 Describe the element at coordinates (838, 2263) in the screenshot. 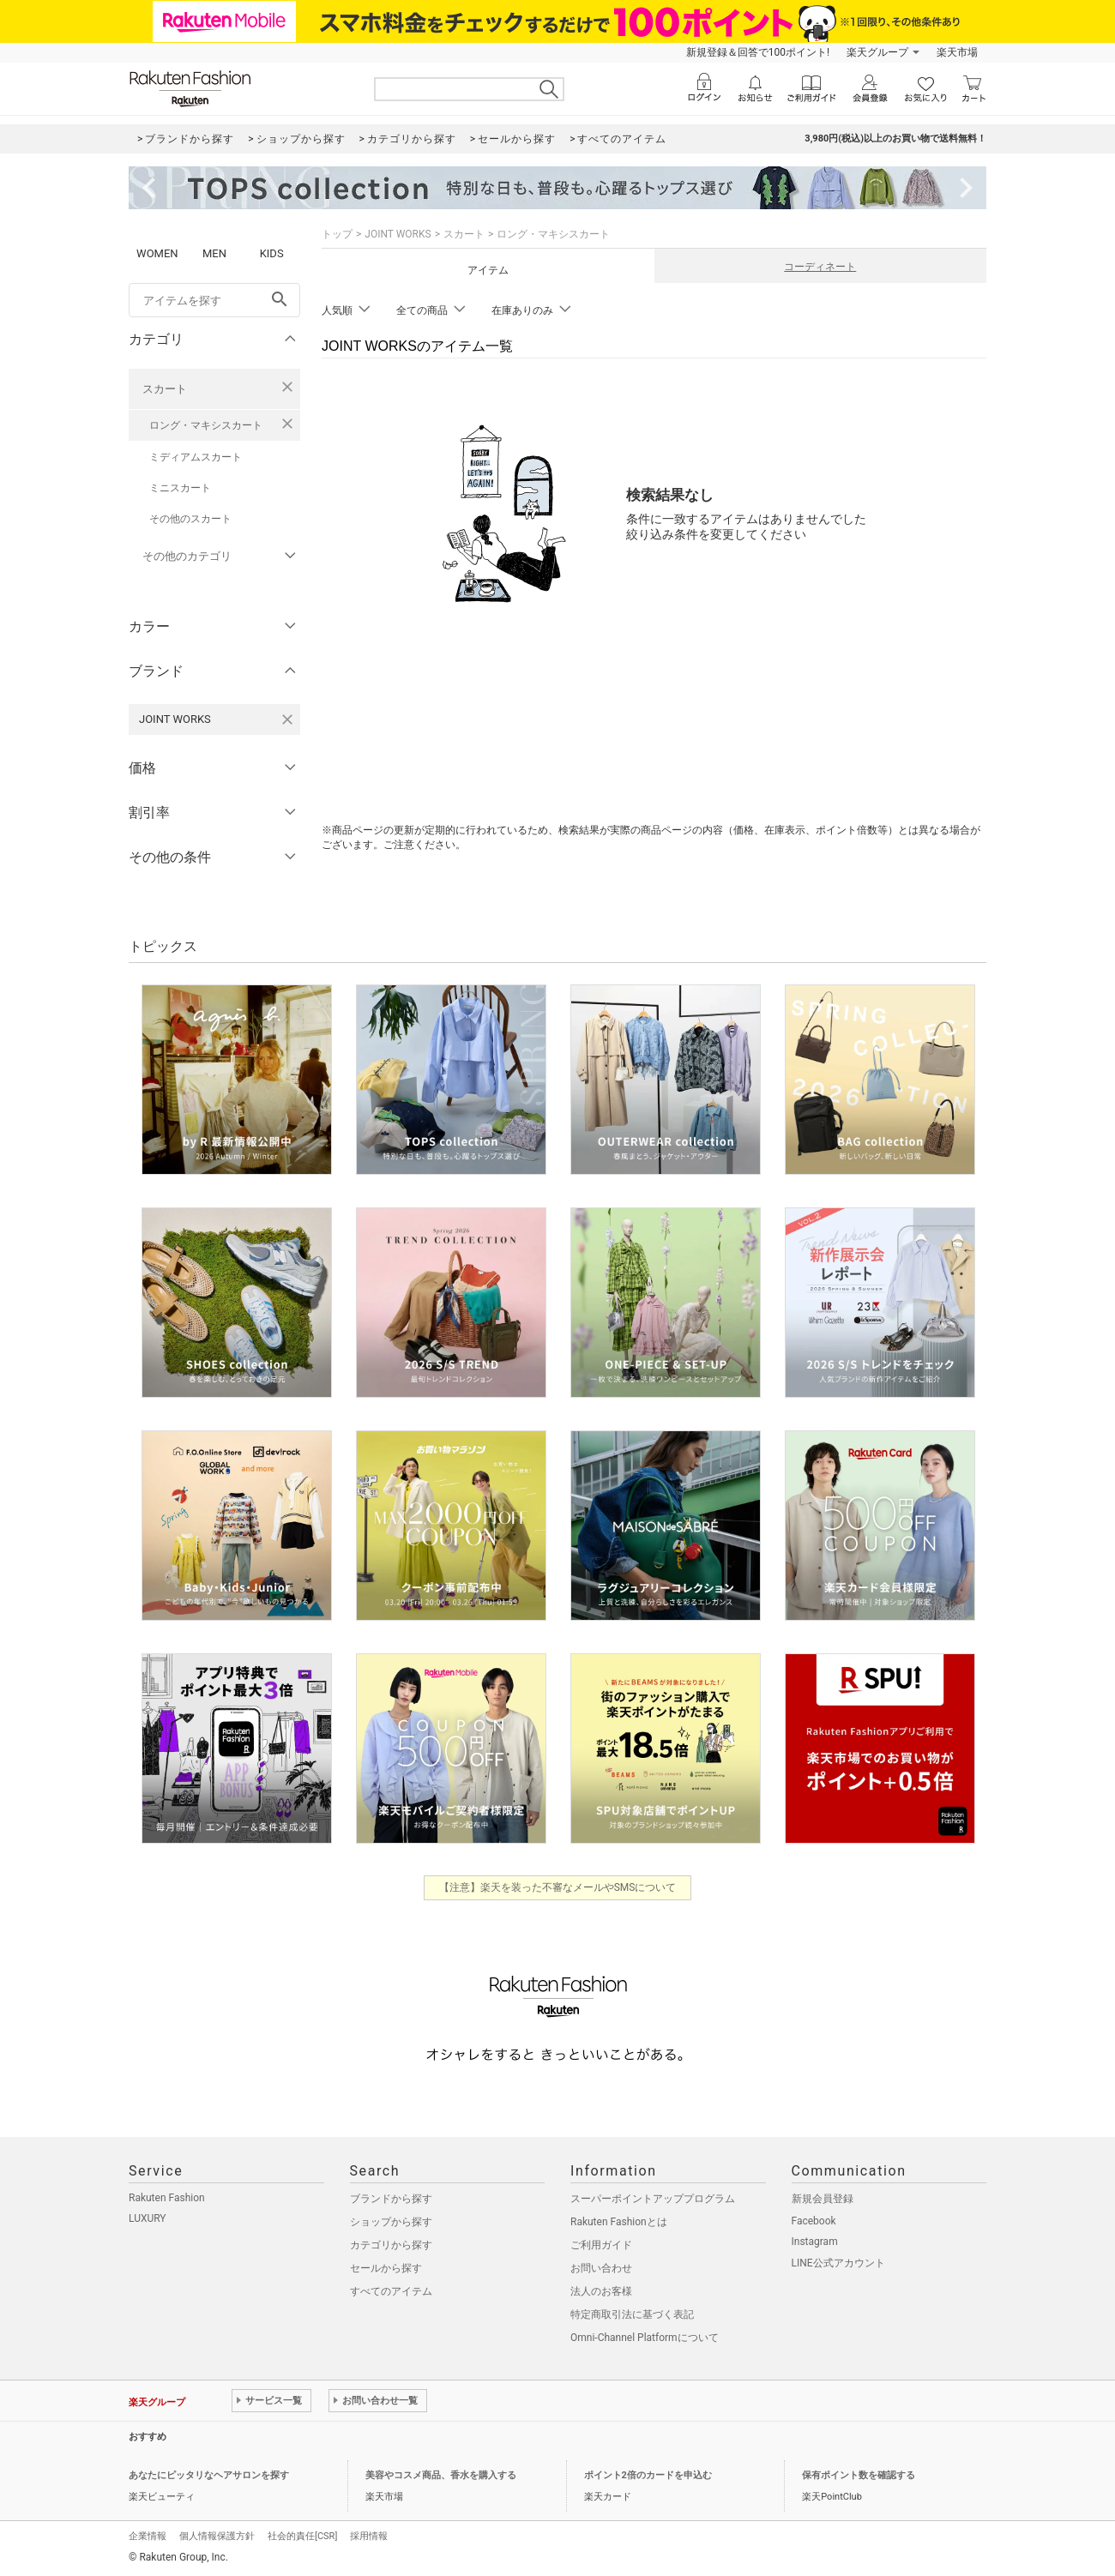

I see `LINE公式アカウント` at that location.